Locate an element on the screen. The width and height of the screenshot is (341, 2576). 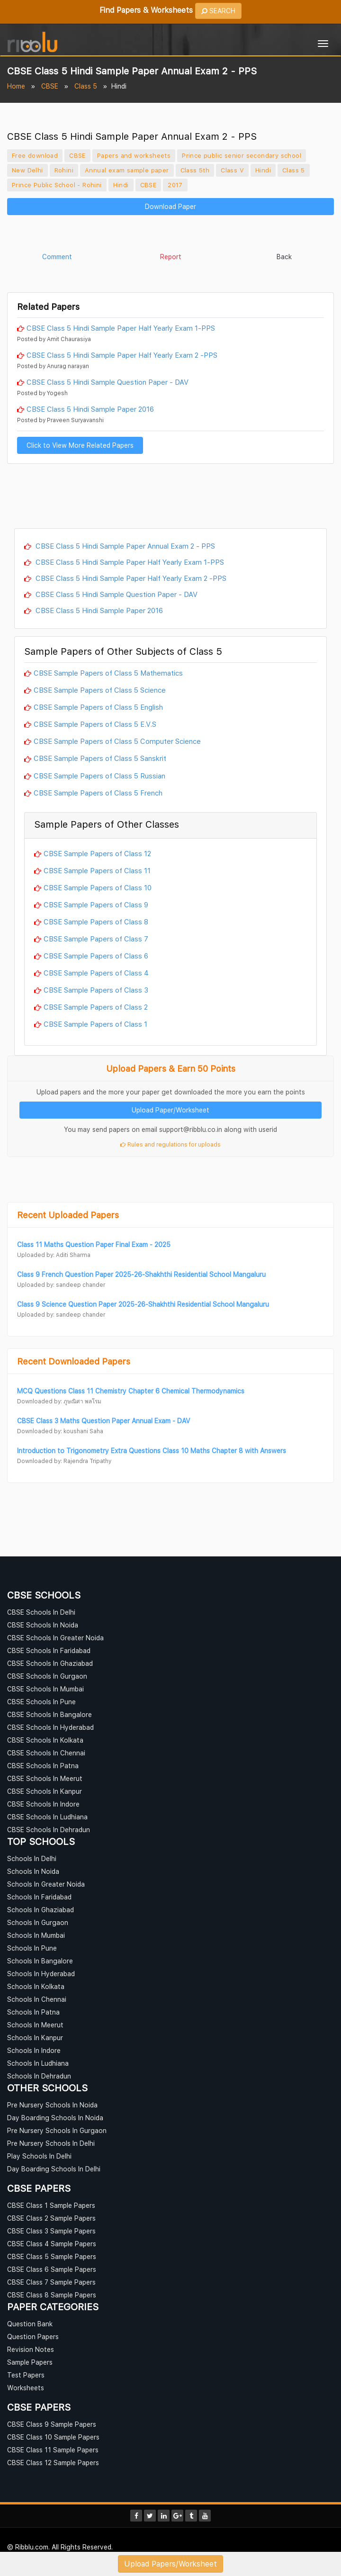
CBSE Class 5 Hindi Sample Question Paper - DAV is located at coordinates (107, 382).